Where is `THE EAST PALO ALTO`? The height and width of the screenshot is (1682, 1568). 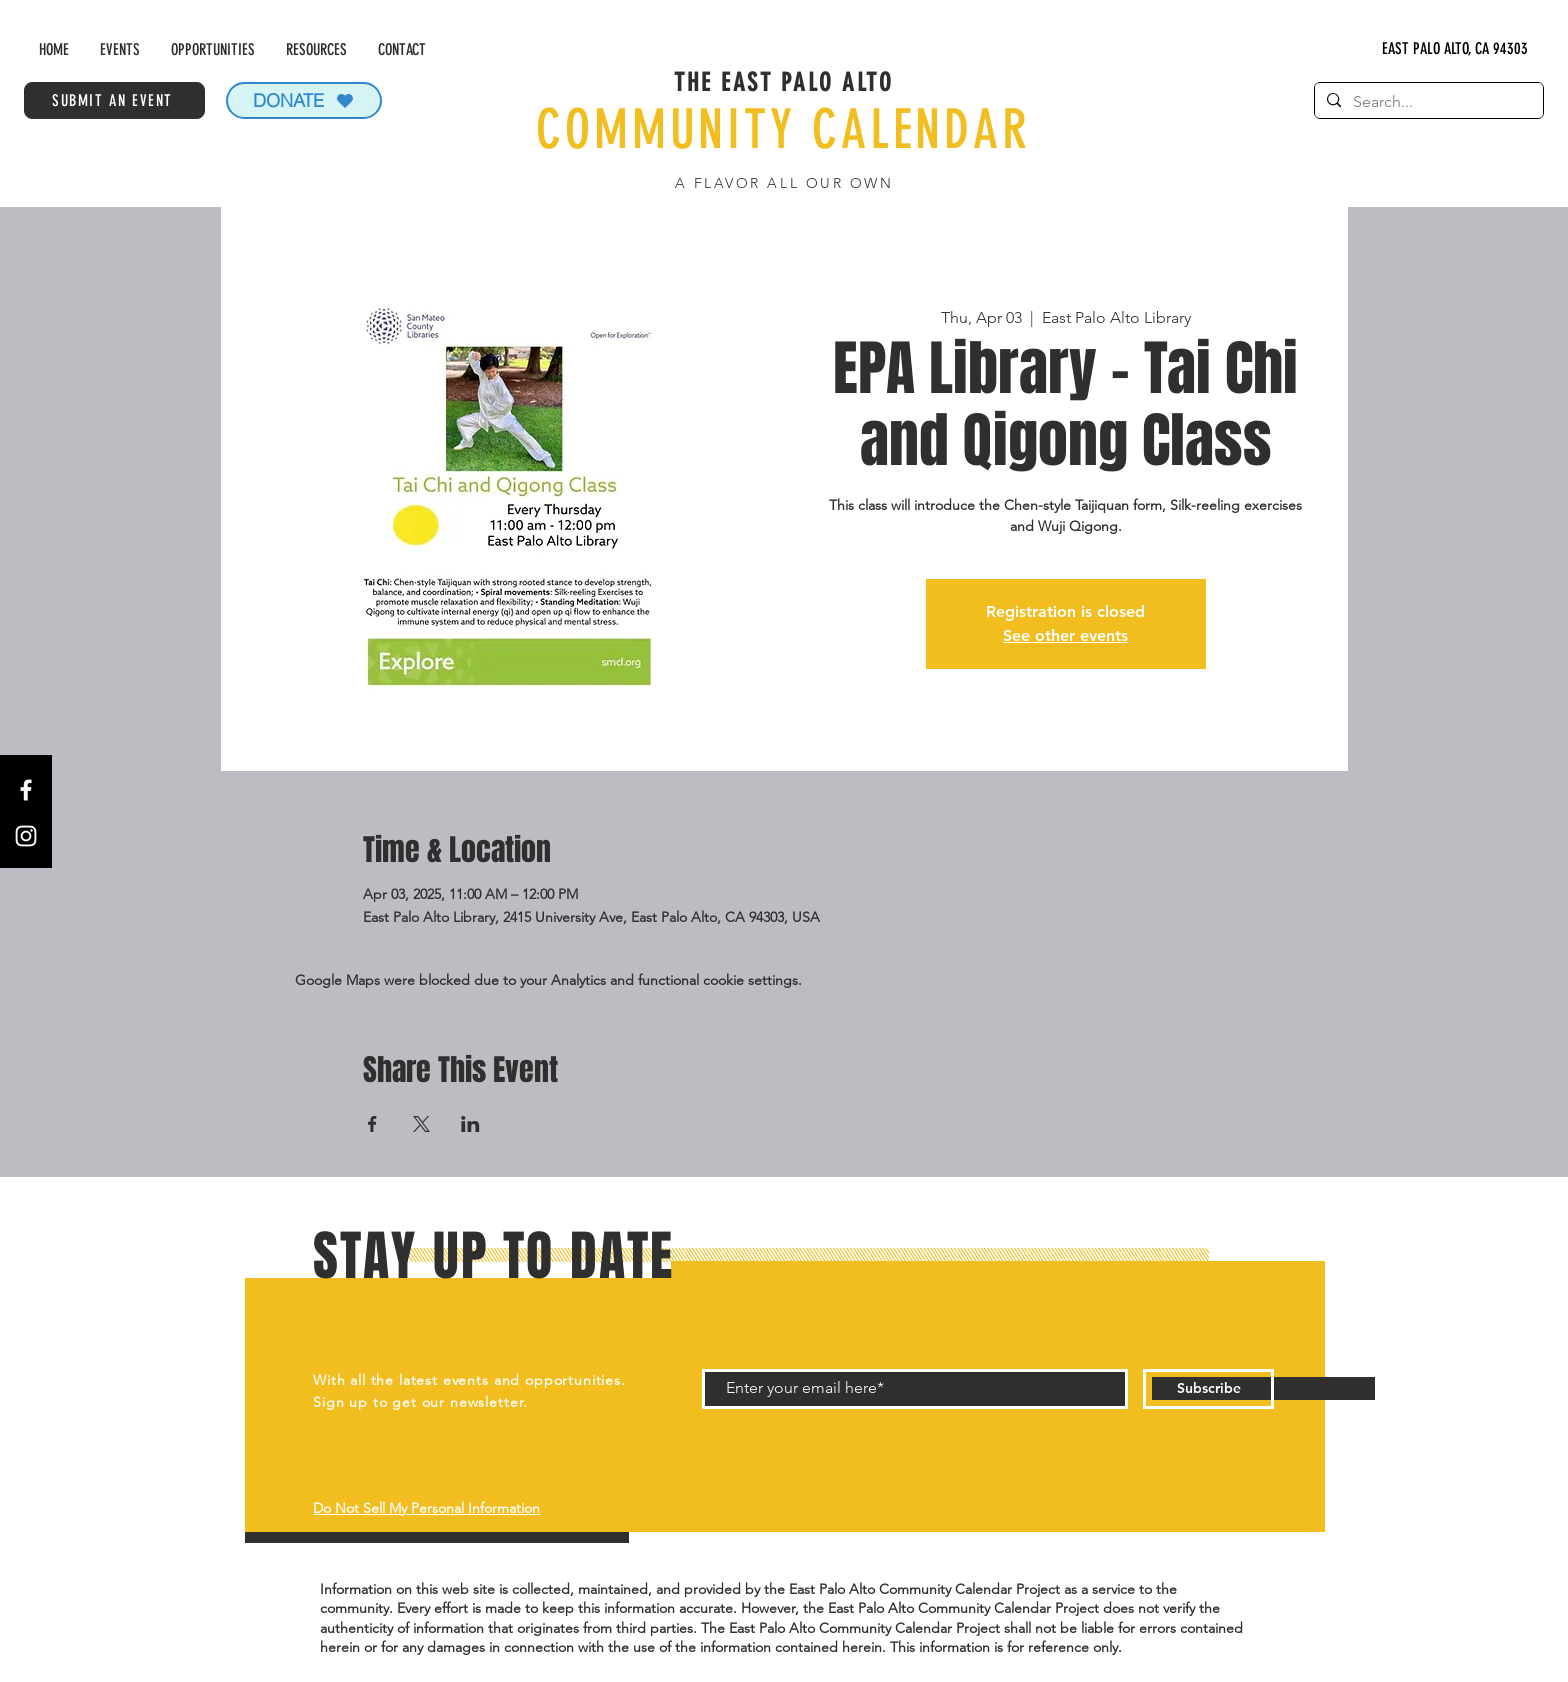 THE EAST PALO ALTO is located at coordinates (783, 82).